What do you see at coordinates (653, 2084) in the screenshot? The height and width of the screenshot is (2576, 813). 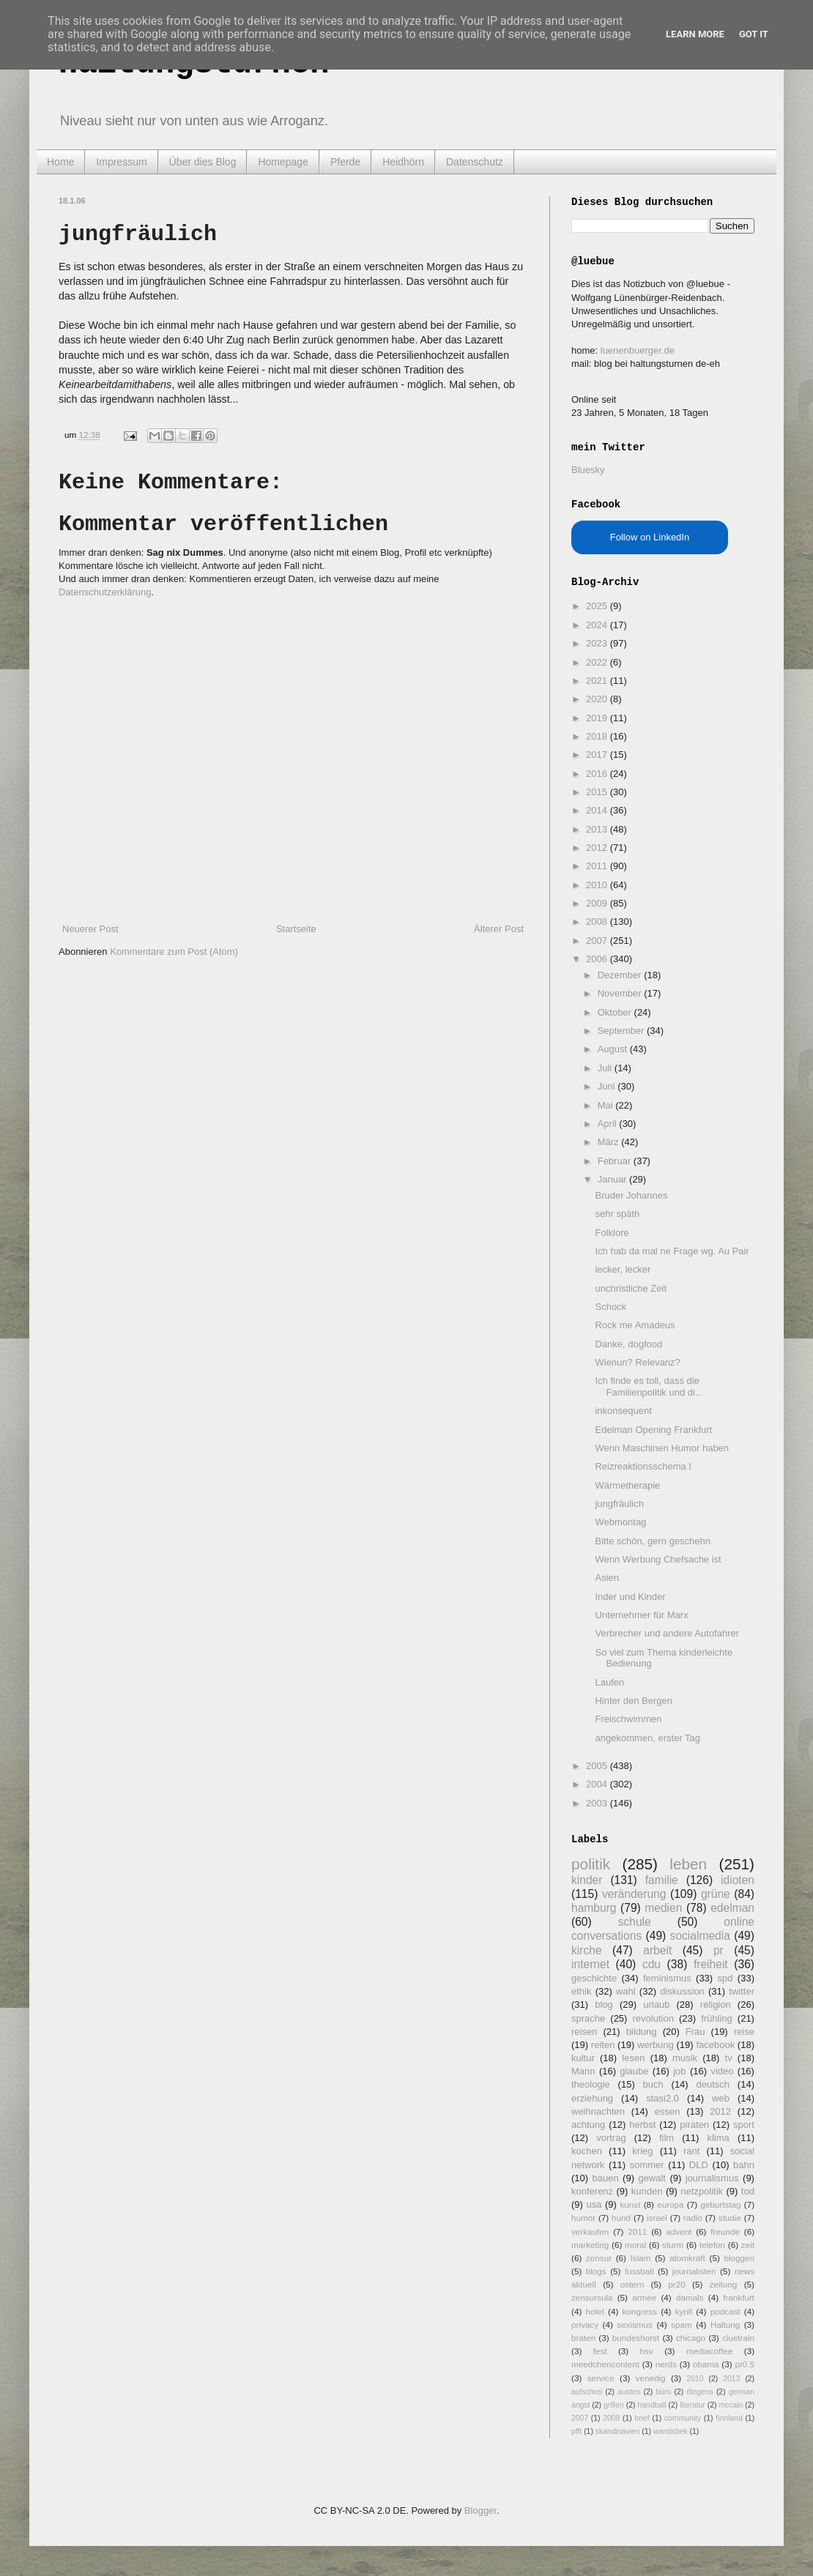 I see `buch` at bounding box center [653, 2084].